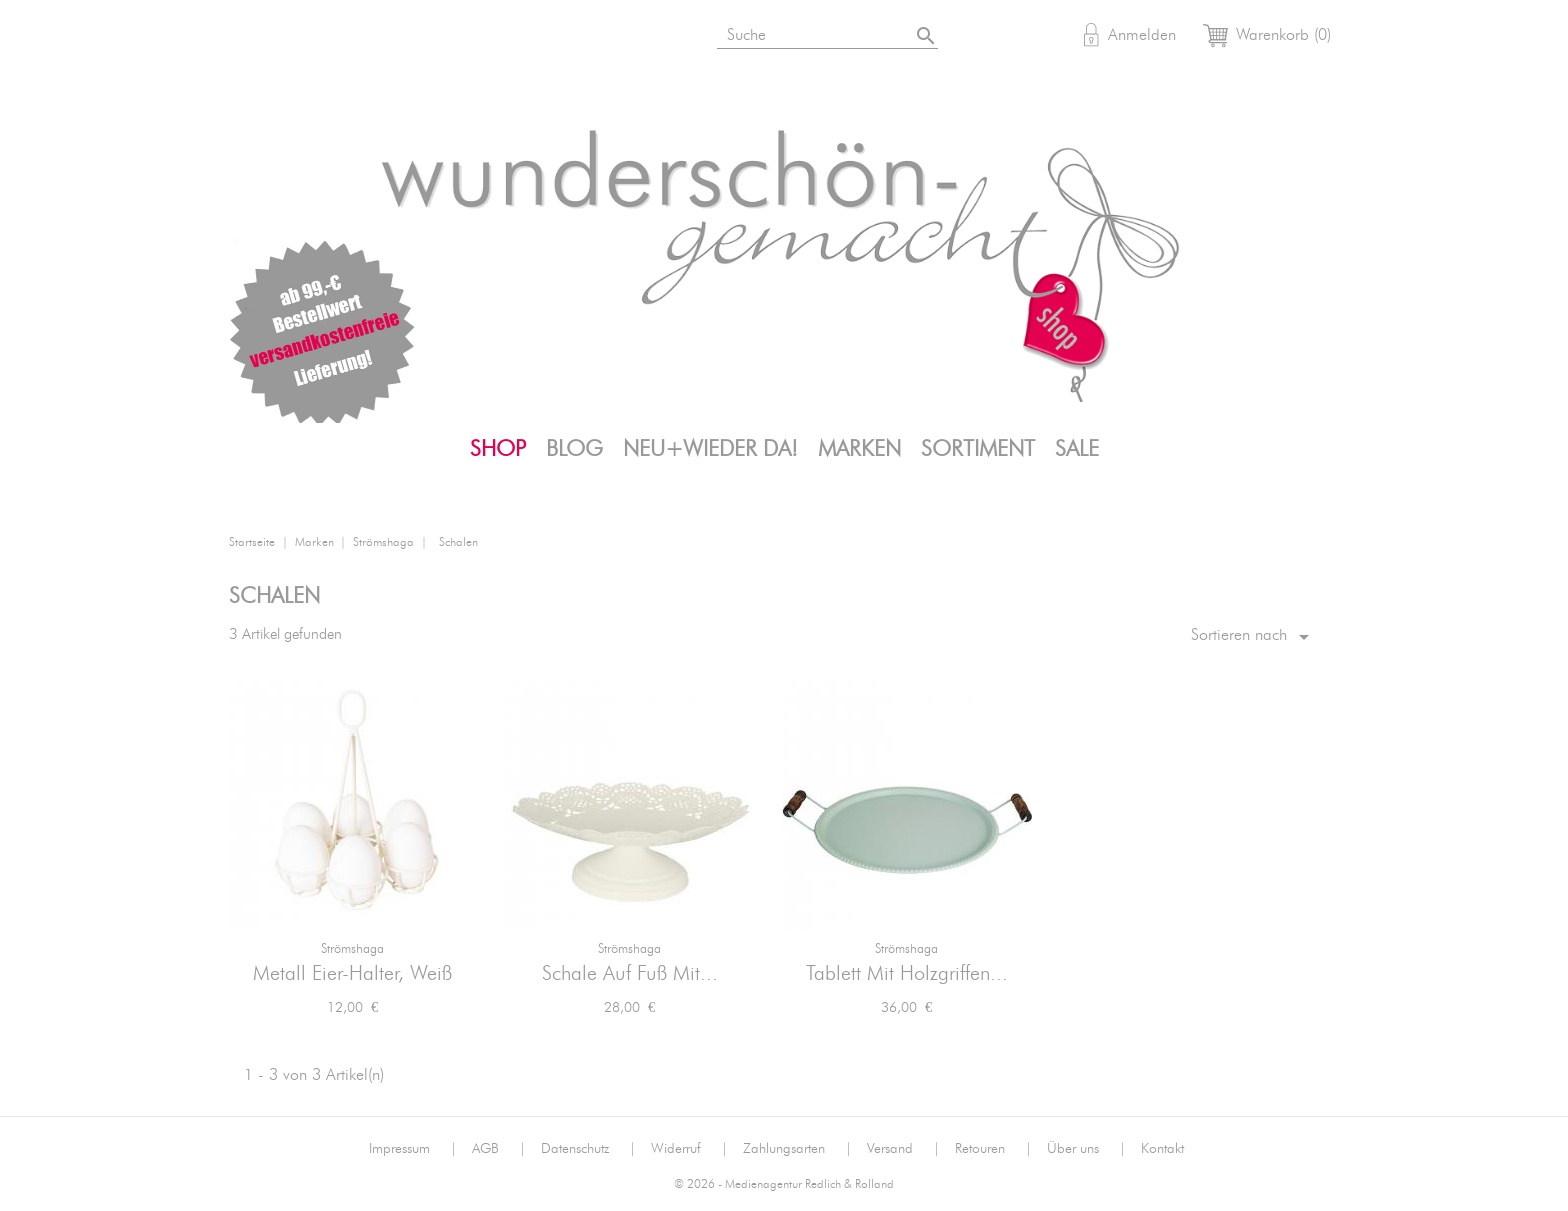 The height and width of the screenshot is (1211, 1568). What do you see at coordinates (352, 974) in the screenshot?
I see `Metall Eier-Halter, Weiß` at bounding box center [352, 974].